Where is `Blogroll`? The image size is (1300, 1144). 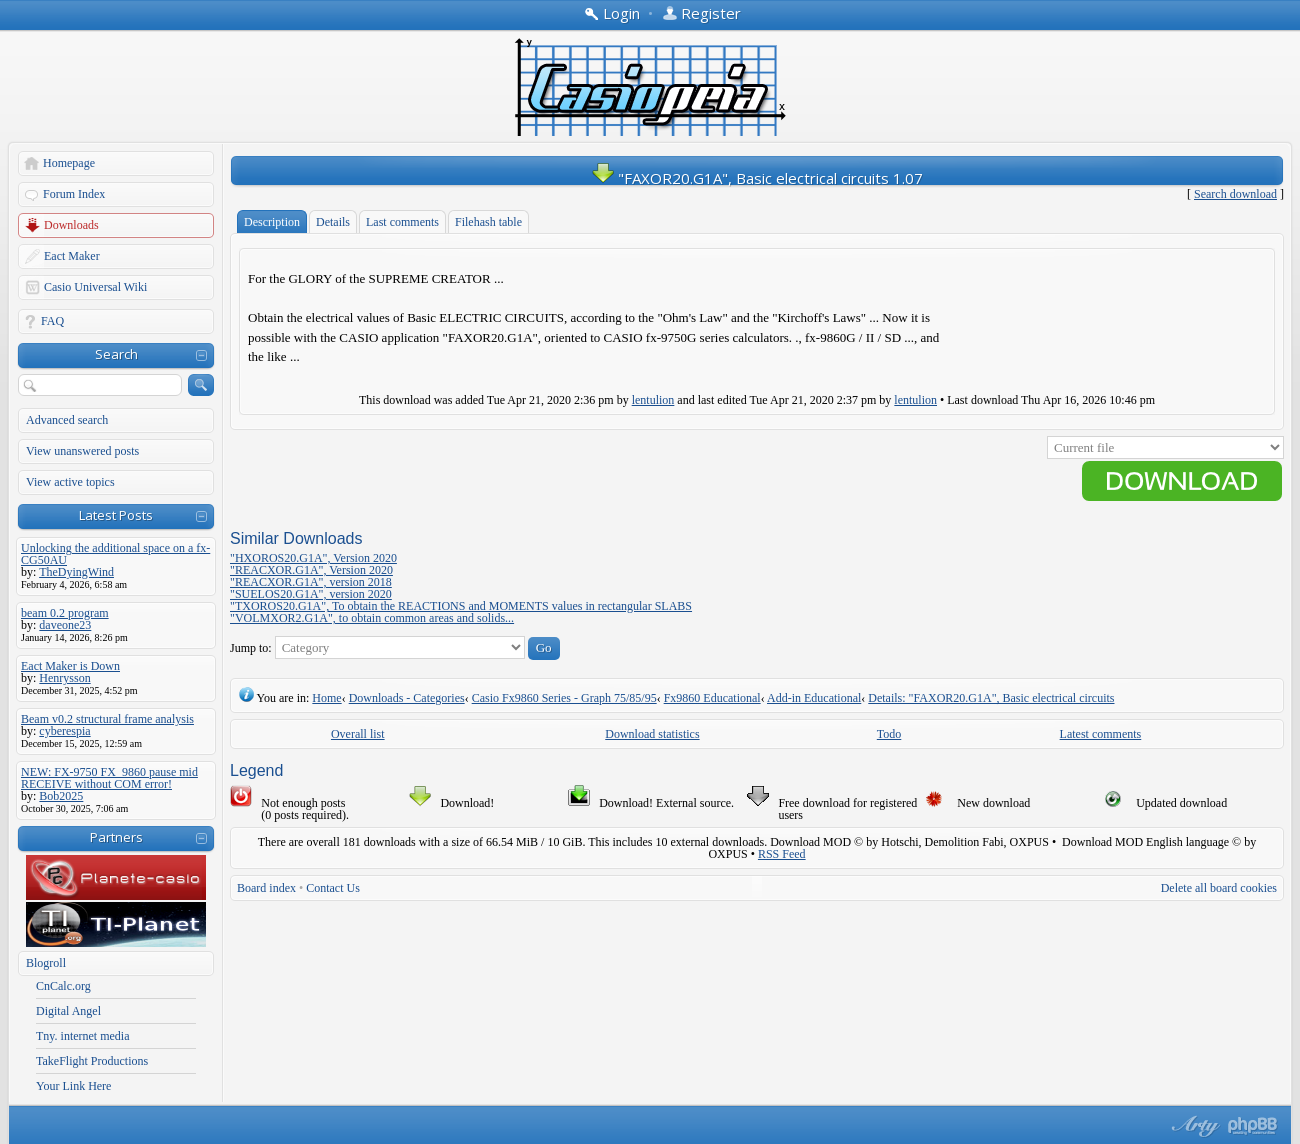
Blogroll is located at coordinates (46, 963).